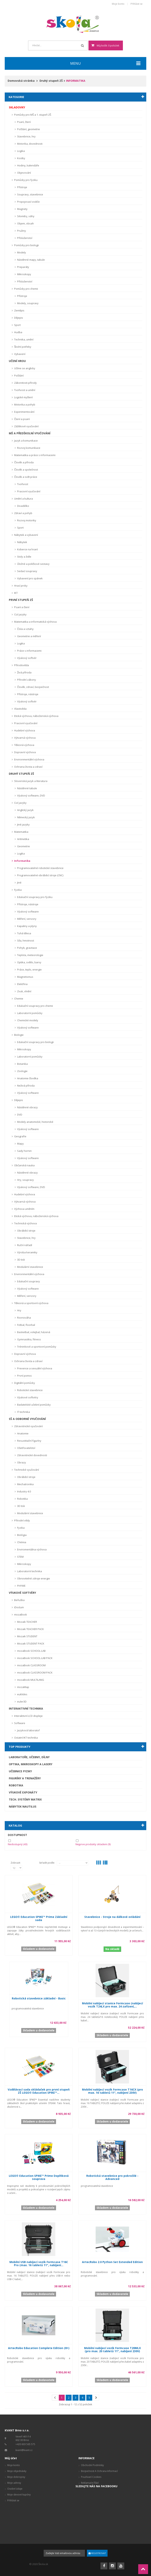  I want to click on Nejprve produkty skladem, so click(93, 1844).